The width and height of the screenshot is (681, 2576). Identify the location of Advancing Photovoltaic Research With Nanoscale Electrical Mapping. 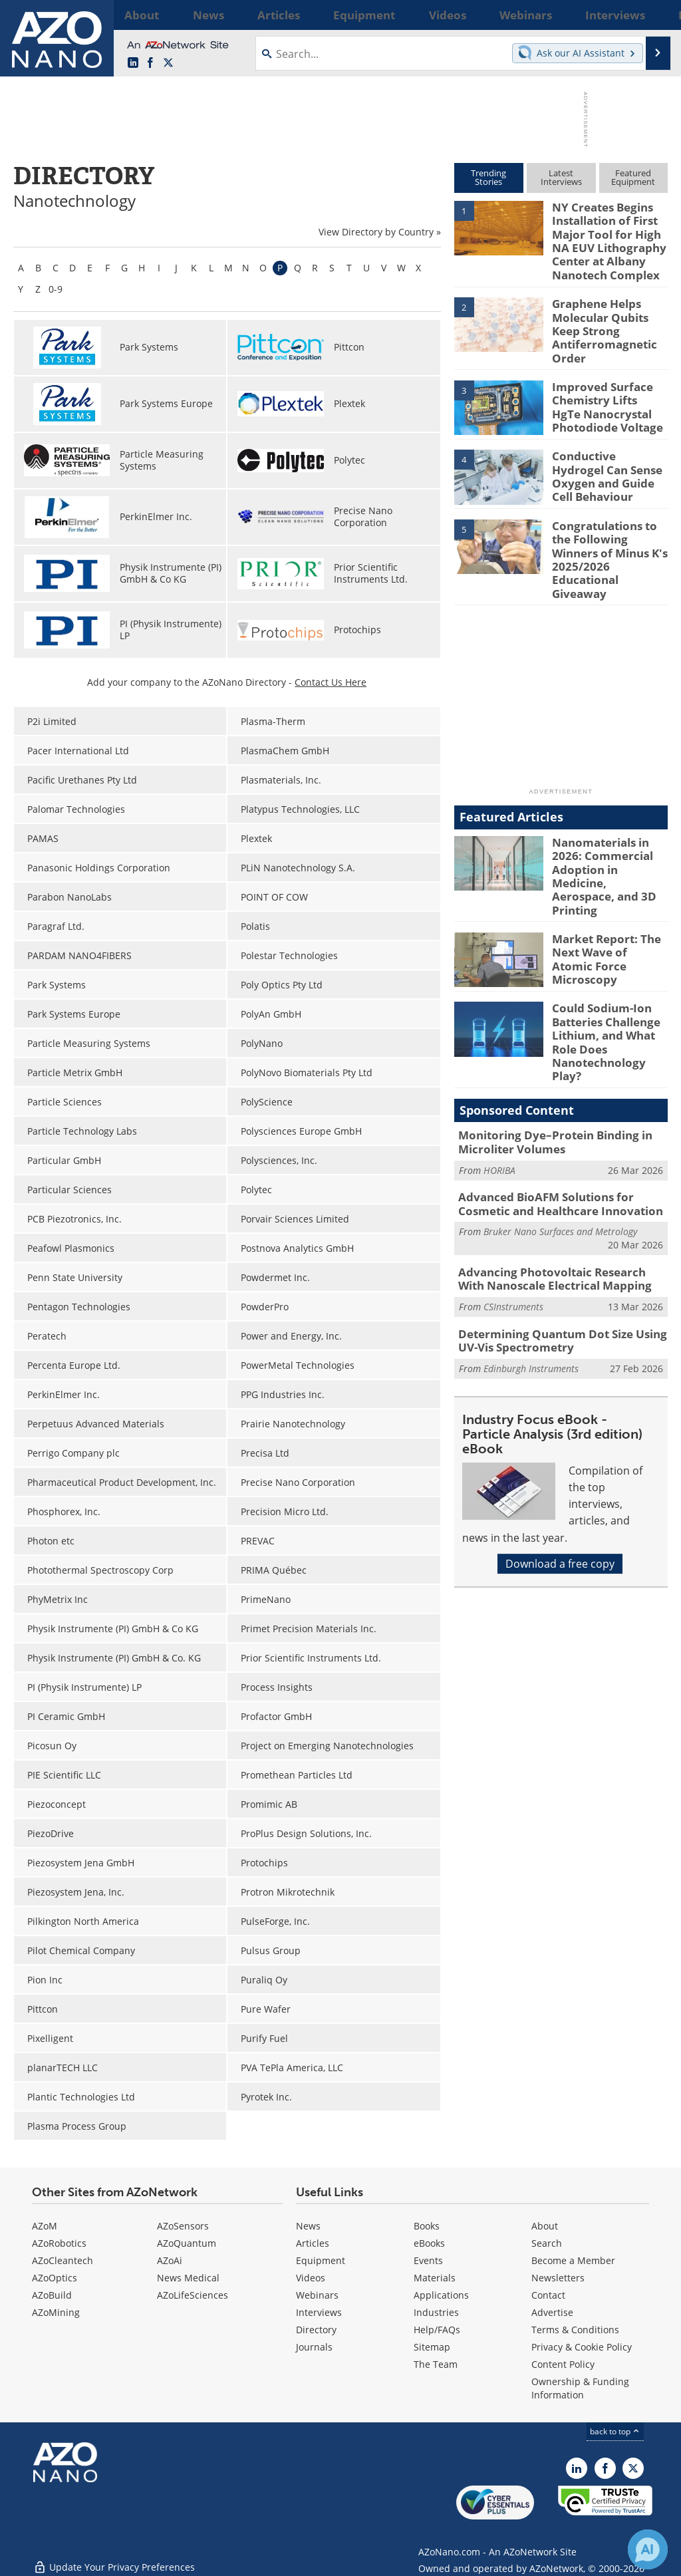
(555, 1182).